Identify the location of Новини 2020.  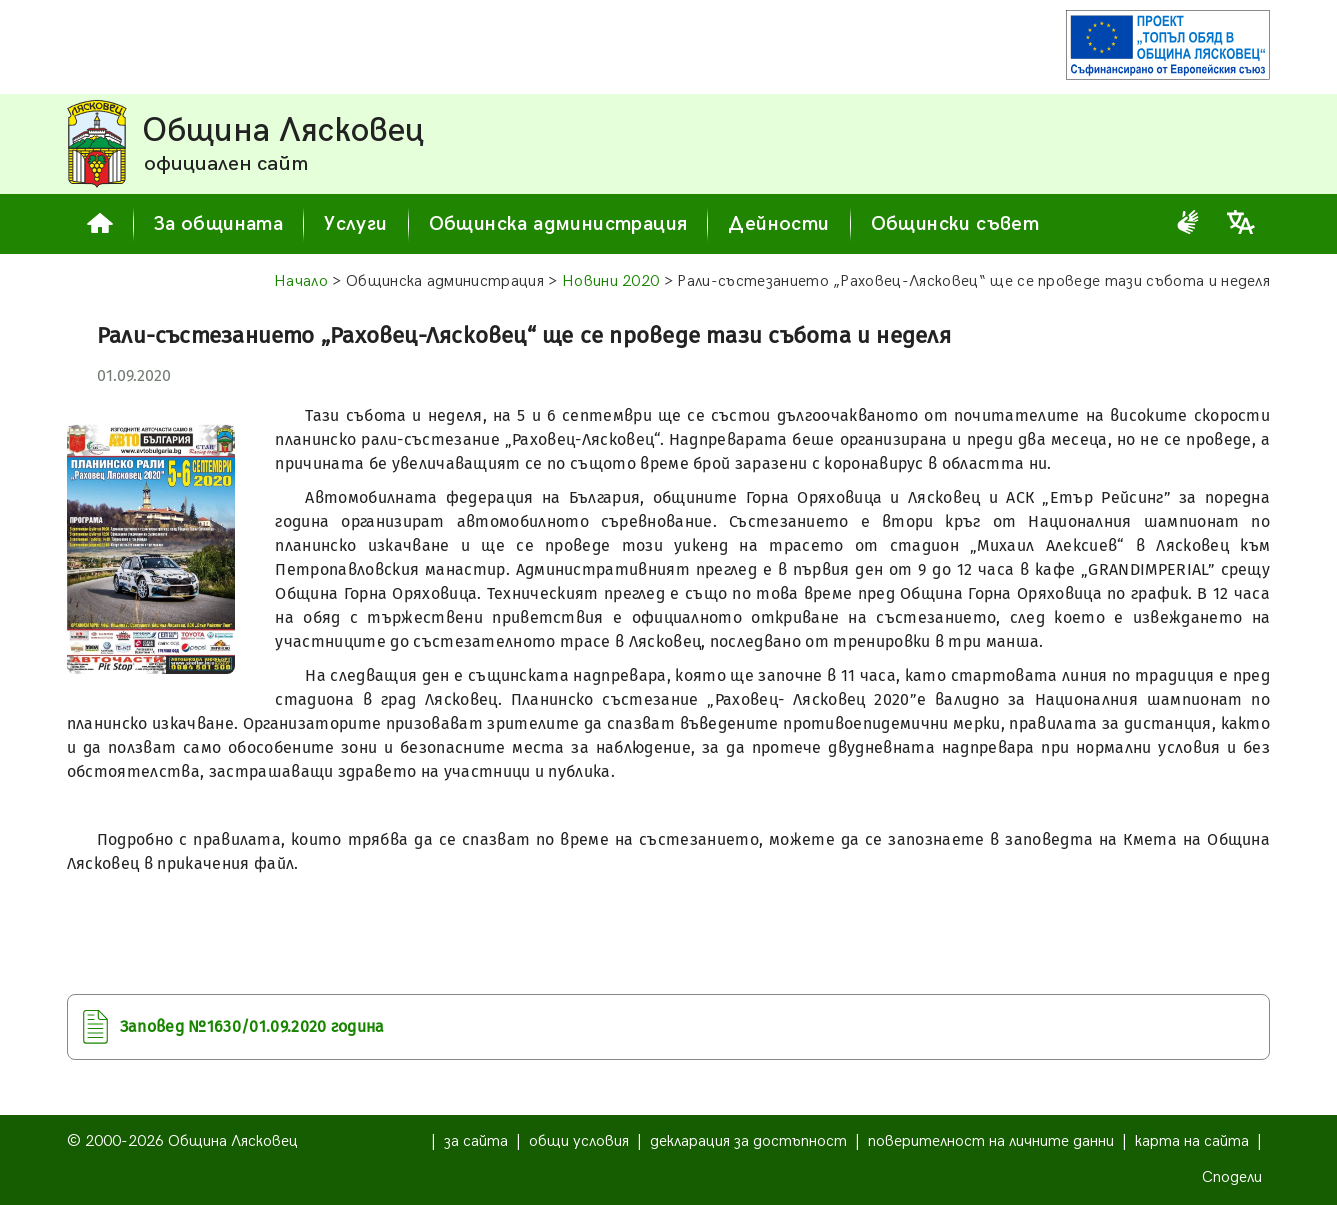
(611, 281).